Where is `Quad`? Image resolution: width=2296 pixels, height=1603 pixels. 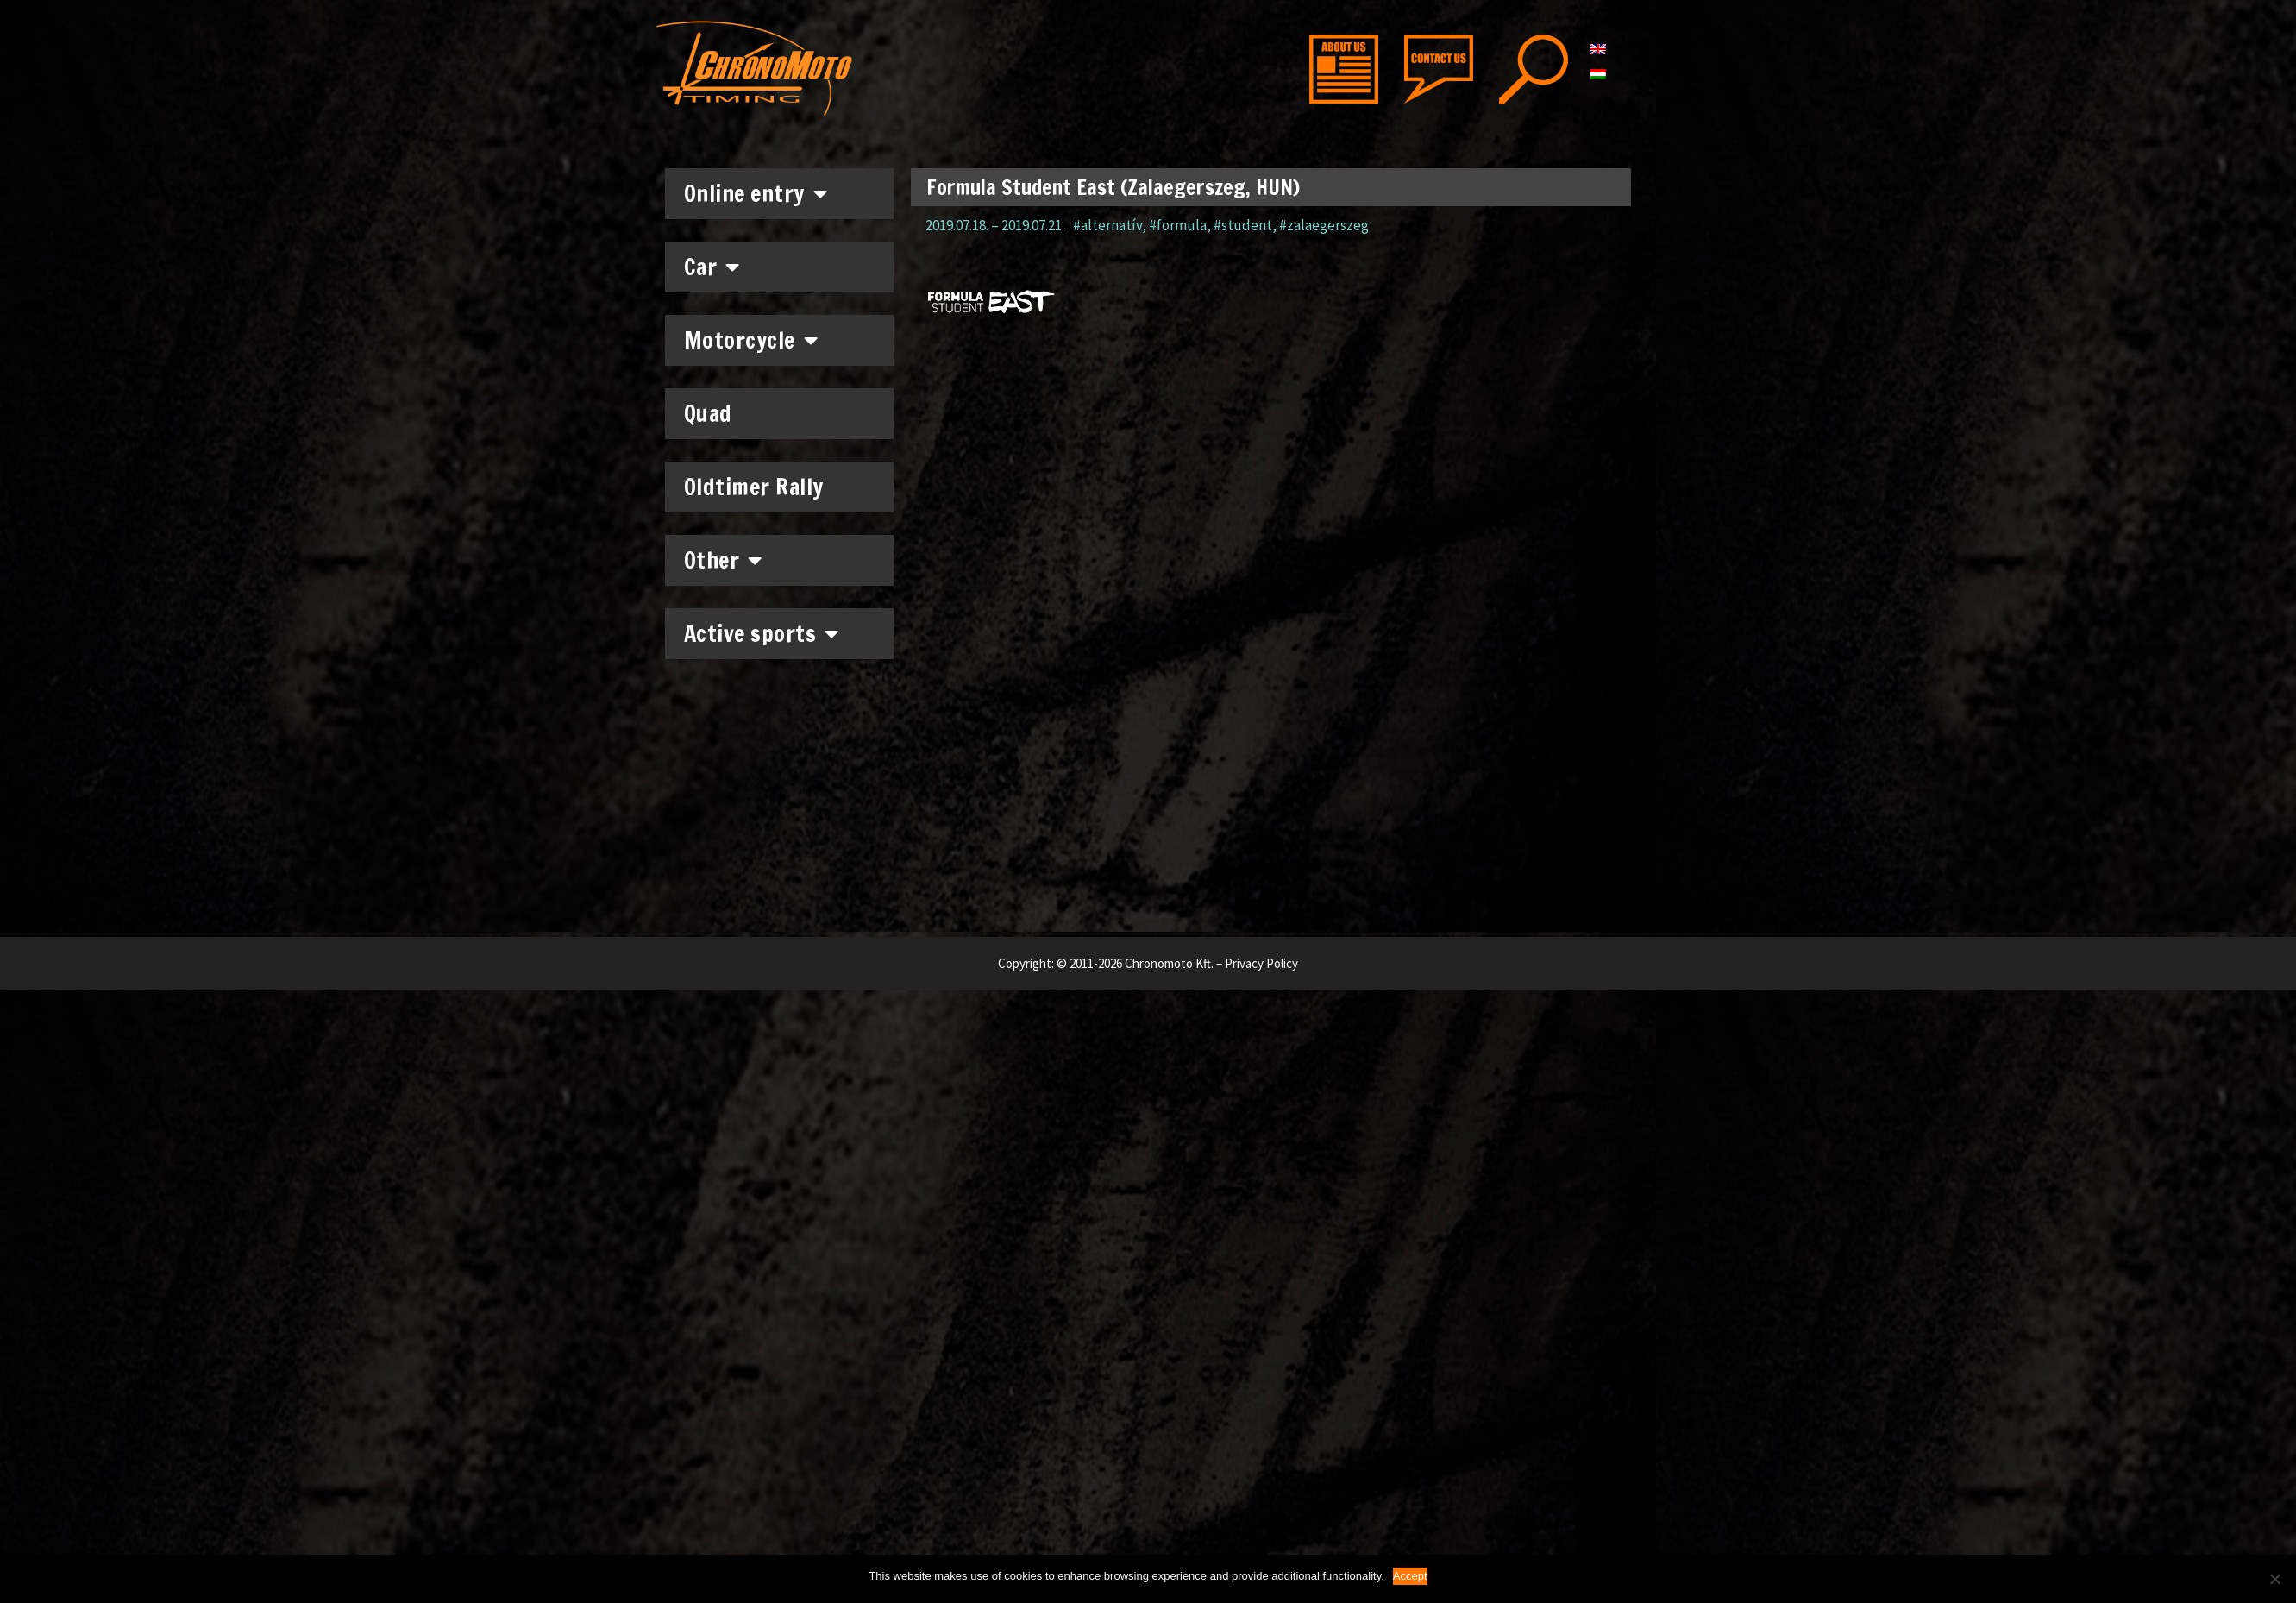
Quad is located at coordinates (708, 414).